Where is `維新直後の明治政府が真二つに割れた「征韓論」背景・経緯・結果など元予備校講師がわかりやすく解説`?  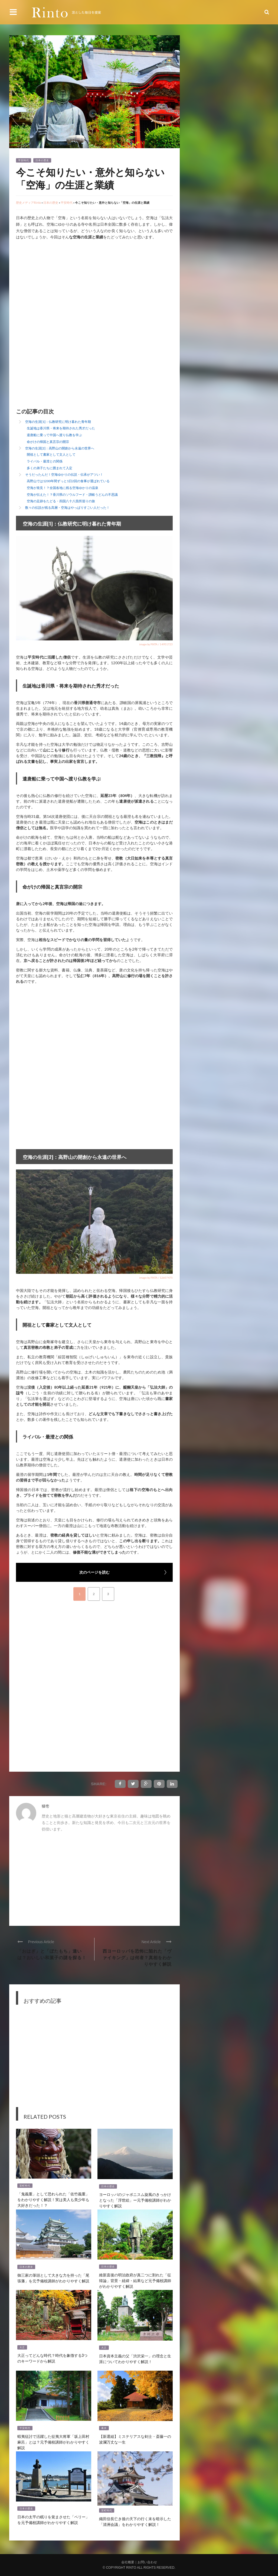 維新直後の明治政府が真二つに割れた「征韓論」背景・経緯・結果など元予備校講師がわかりやすく解説 is located at coordinates (135, 2280).